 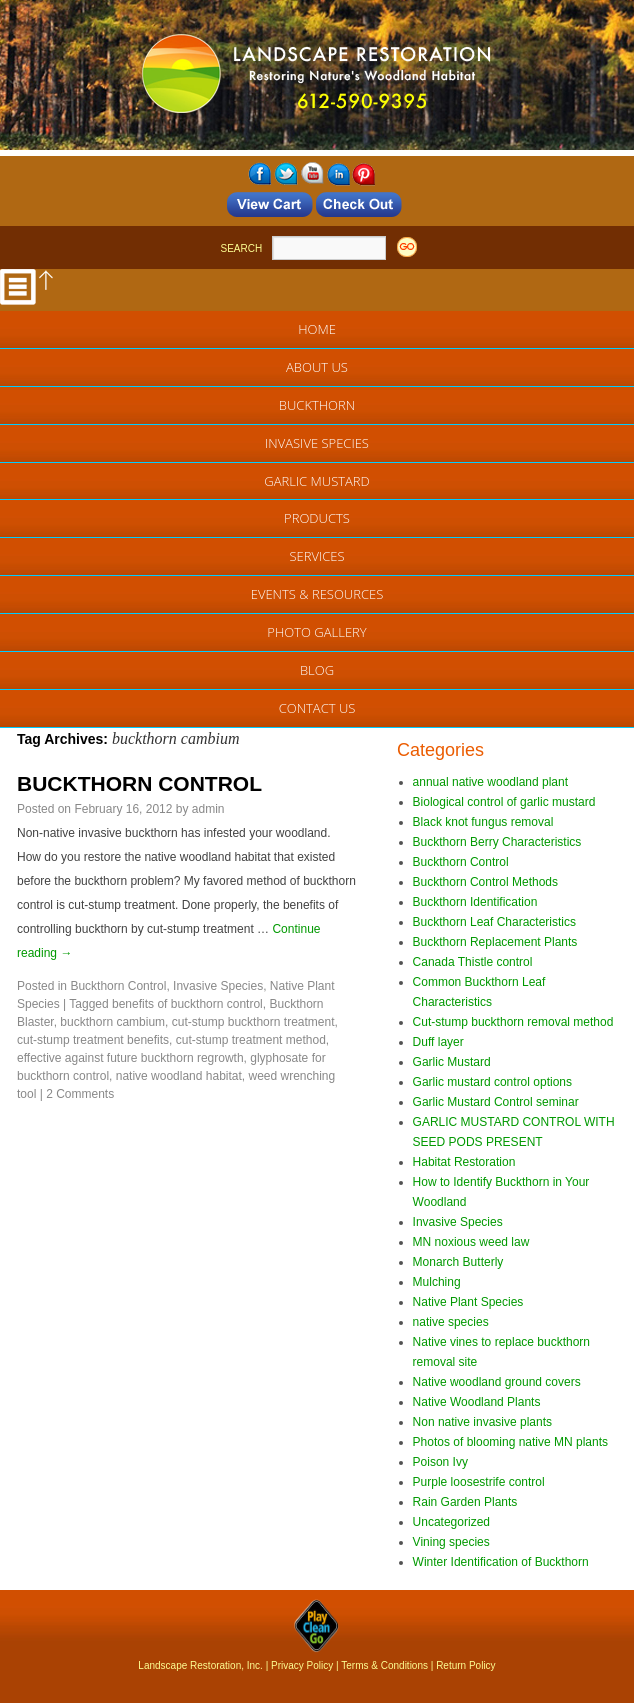 I want to click on cut-stump treatment method, so click(x=251, y=1040).